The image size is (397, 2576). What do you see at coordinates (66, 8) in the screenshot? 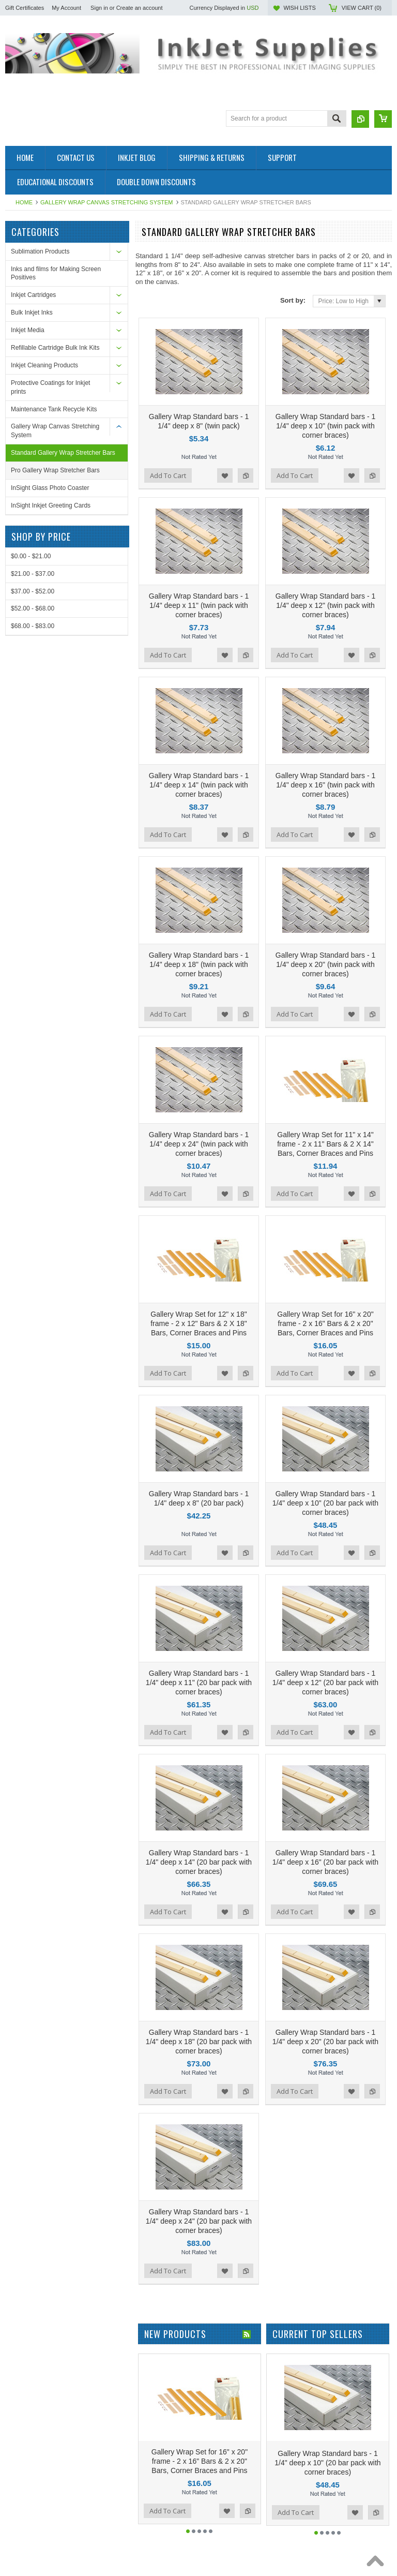
I see `My Account` at bounding box center [66, 8].